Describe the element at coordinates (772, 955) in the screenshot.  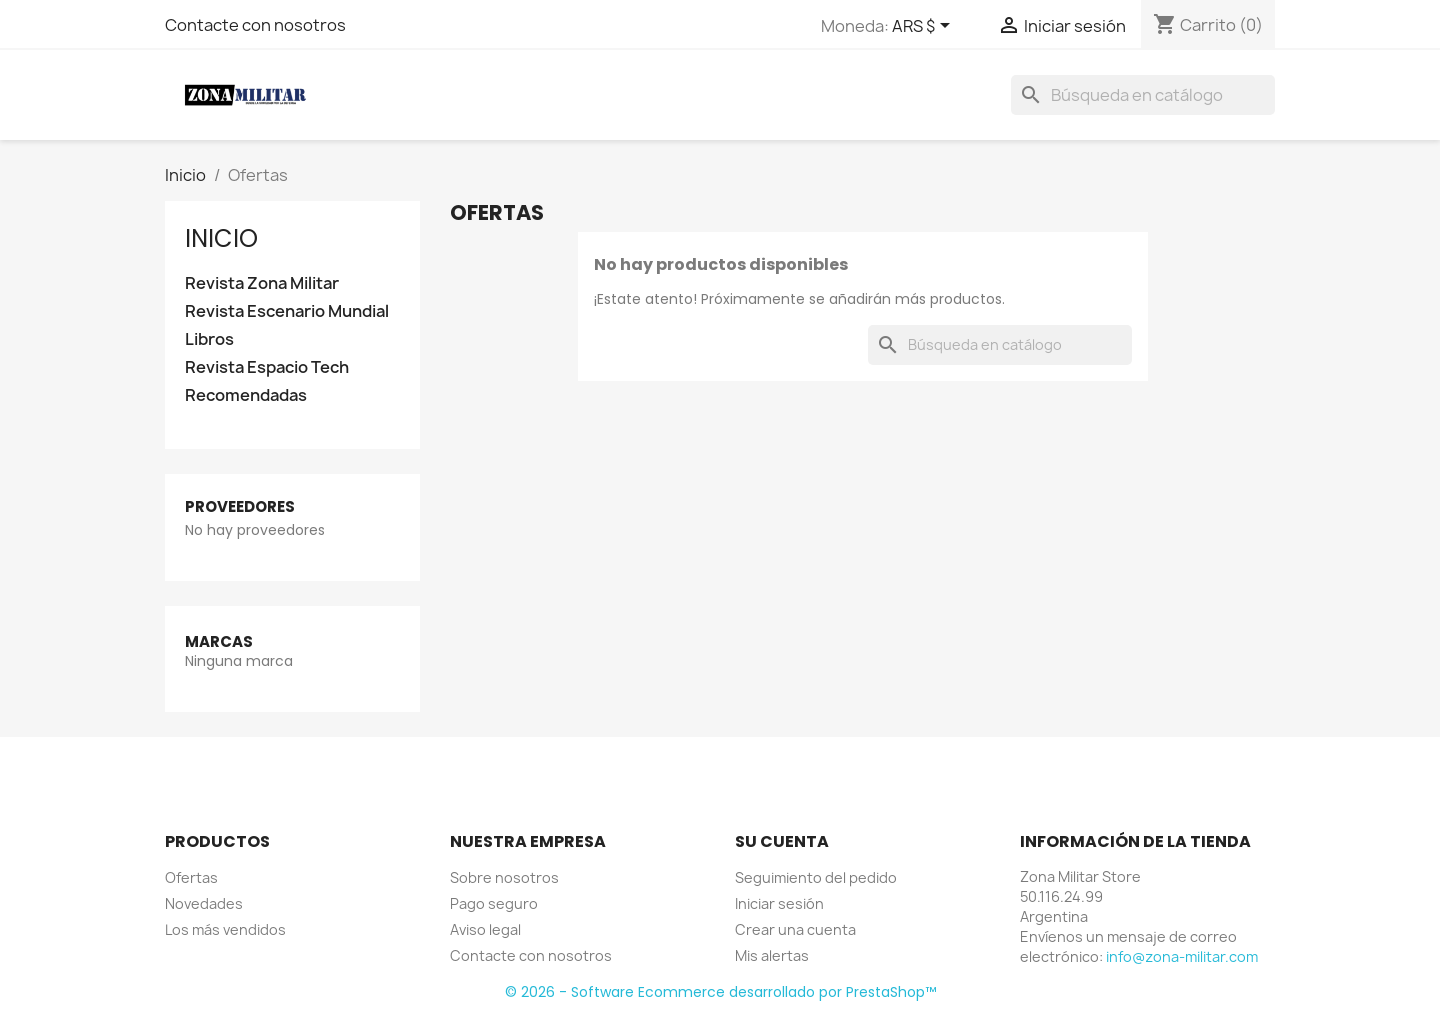
I see `Mis alertas` at that location.